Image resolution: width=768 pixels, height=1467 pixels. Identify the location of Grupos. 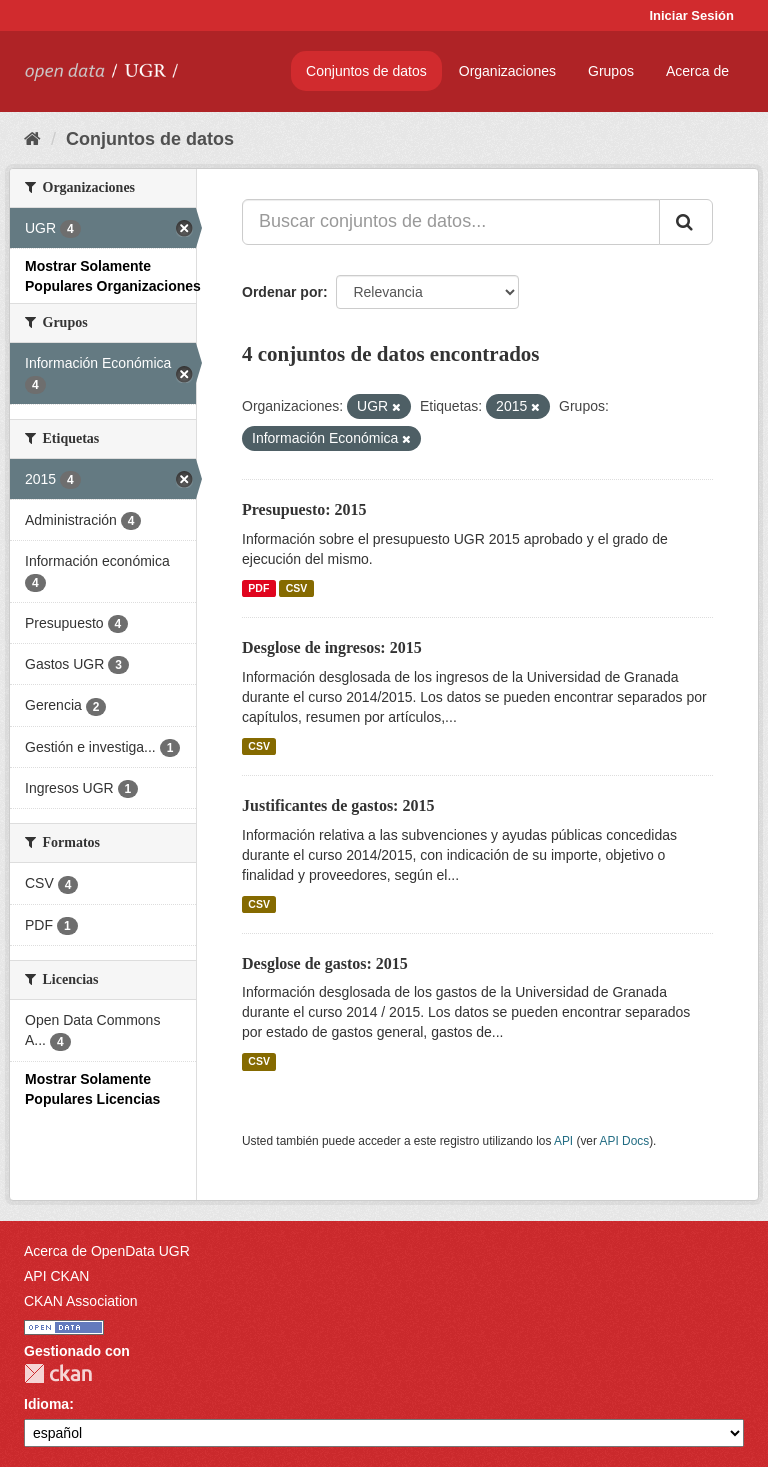
(611, 71).